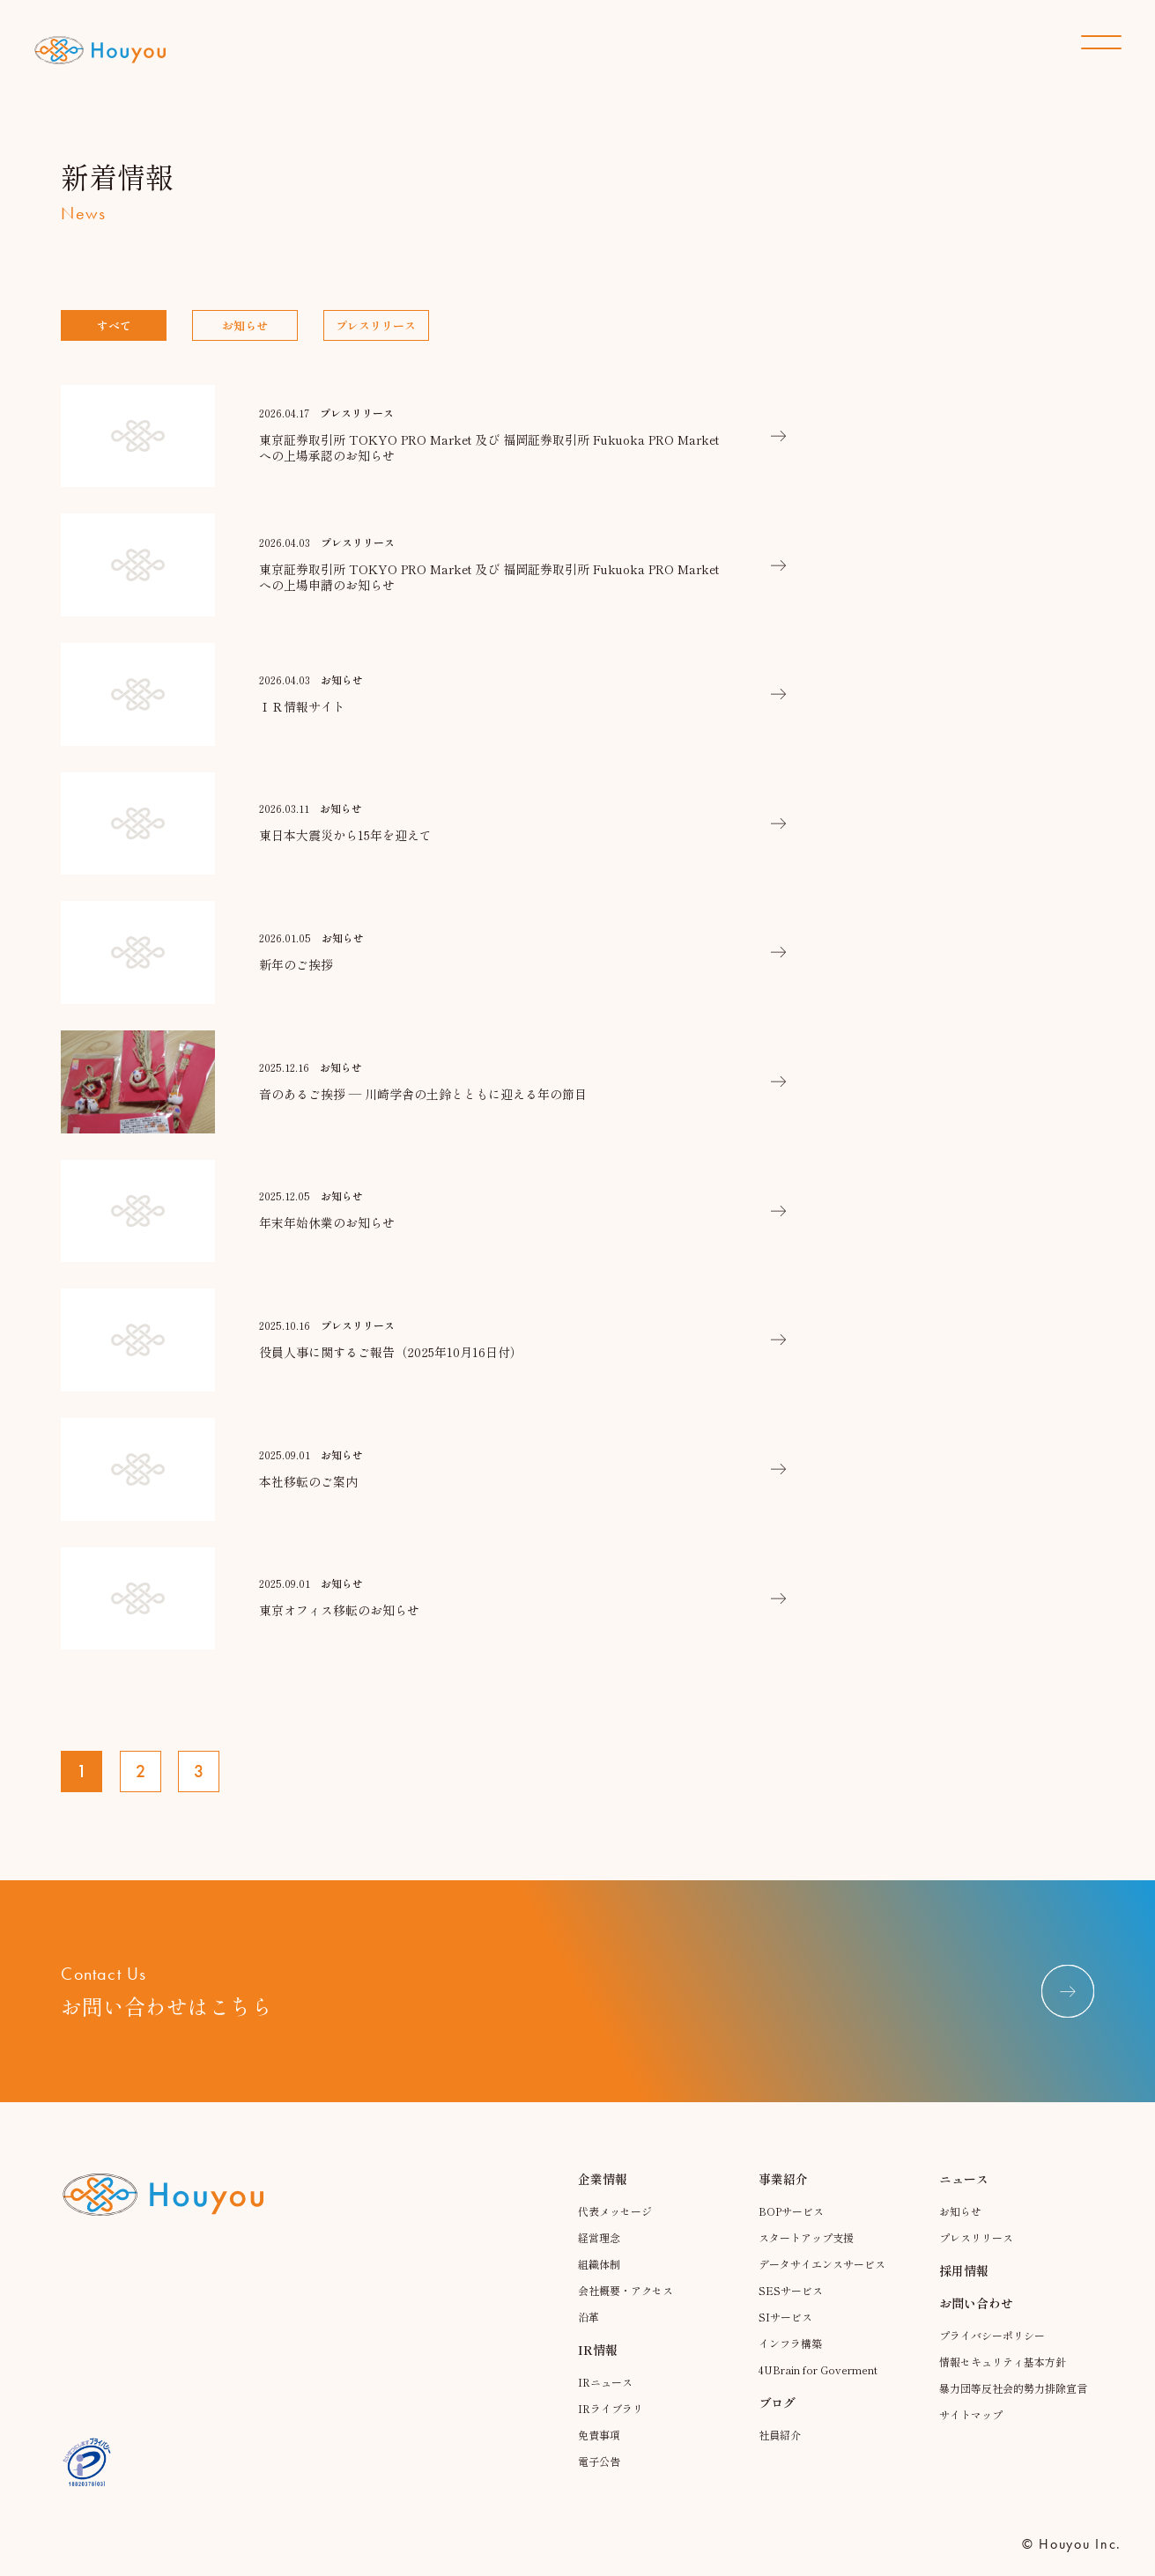 The width and height of the screenshot is (1155, 2576). Describe the element at coordinates (806, 2237) in the screenshot. I see `スタートアップ支援` at that location.